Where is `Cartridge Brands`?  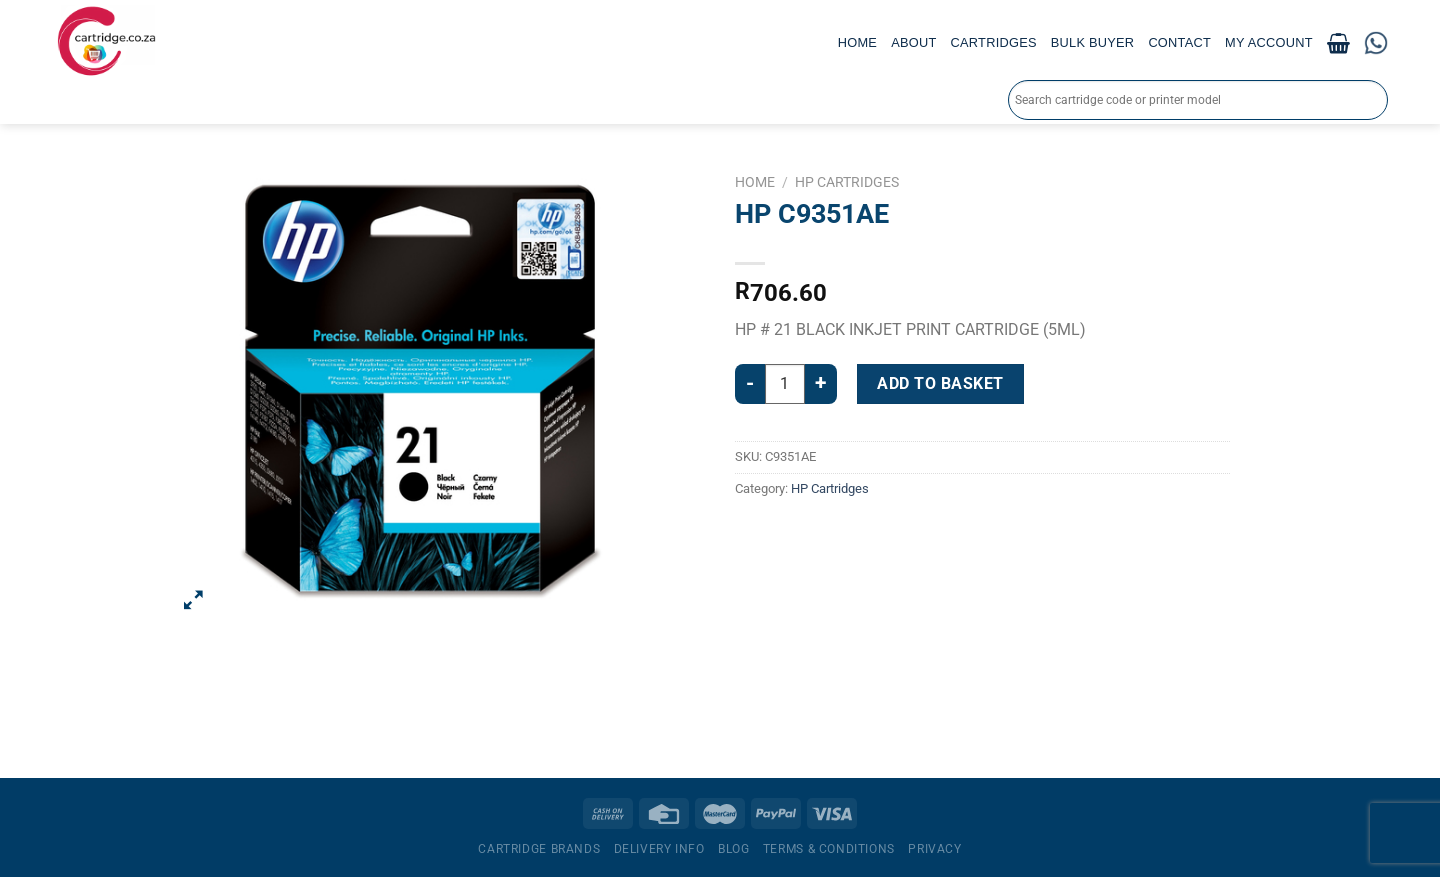
Cartridge Brands is located at coordinates (539, 849).